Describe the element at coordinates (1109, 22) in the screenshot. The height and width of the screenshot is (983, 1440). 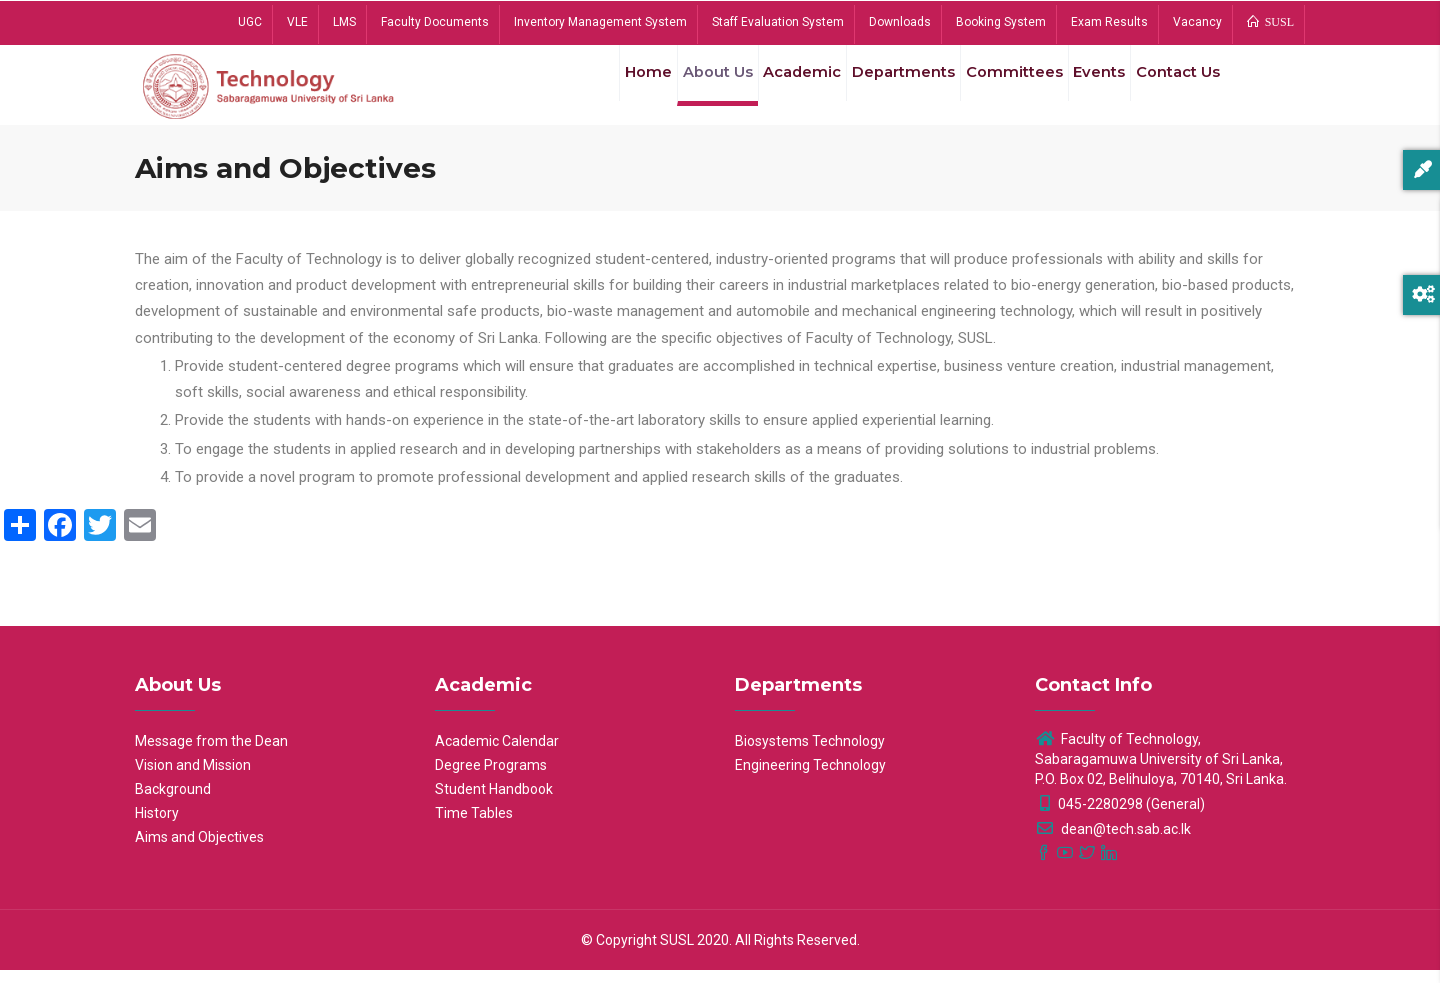
I see `Exam Results` at that location.